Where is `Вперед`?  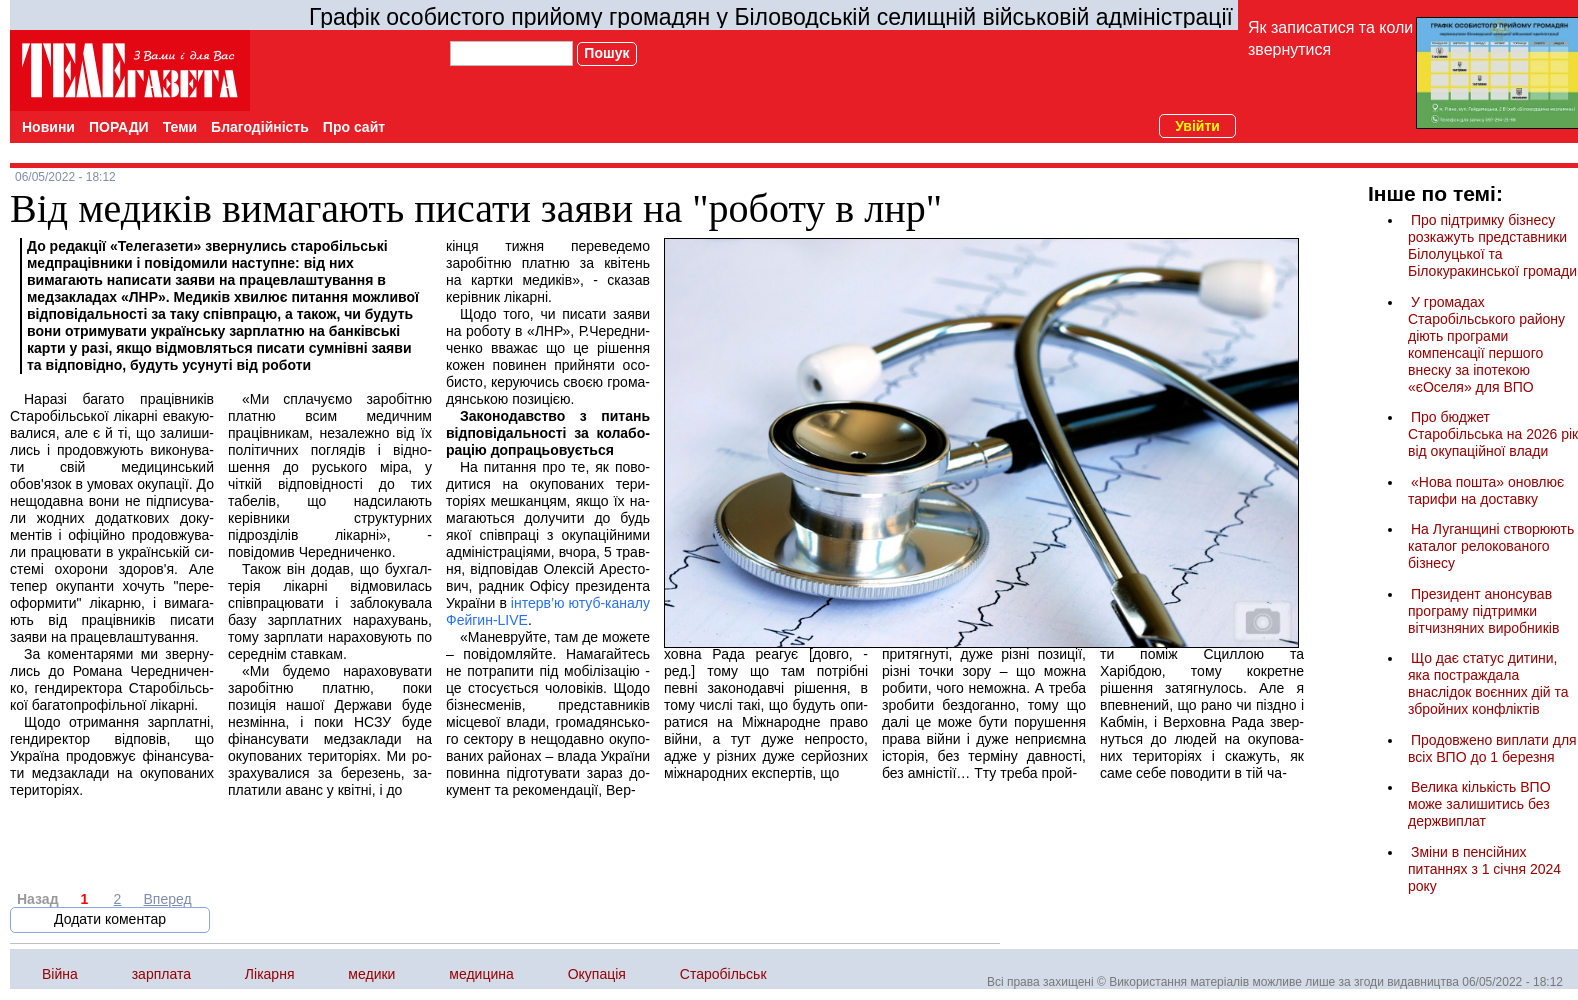
Вперед is located at coordinates (168, 899).